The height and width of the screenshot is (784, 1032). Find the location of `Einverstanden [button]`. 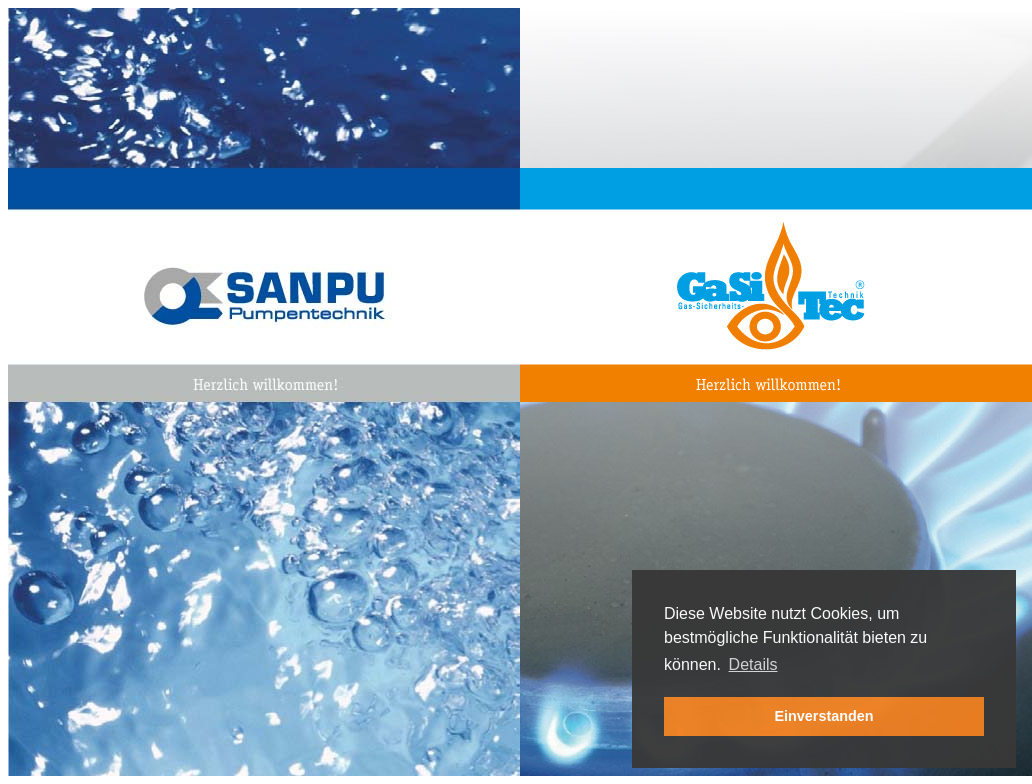

Einverstanden [button] is located at coordinates (823, 716).